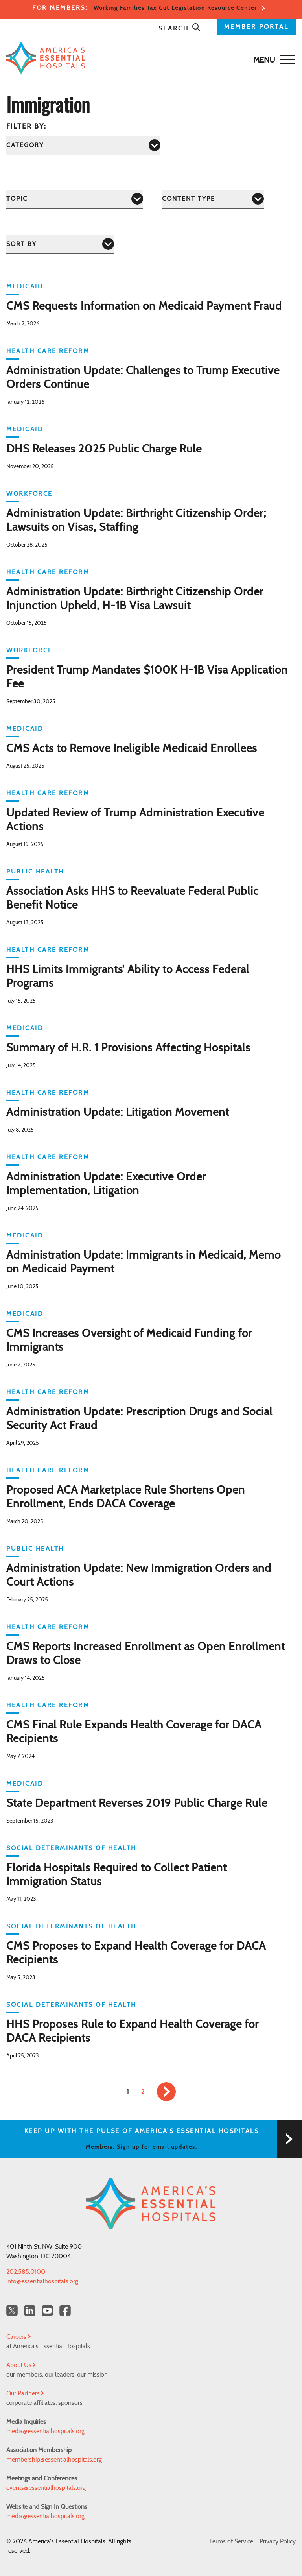  What do you see at coordinates (60, 244) in the screenshot?
I see `[Sort by]` at bounding box center [60, 244].